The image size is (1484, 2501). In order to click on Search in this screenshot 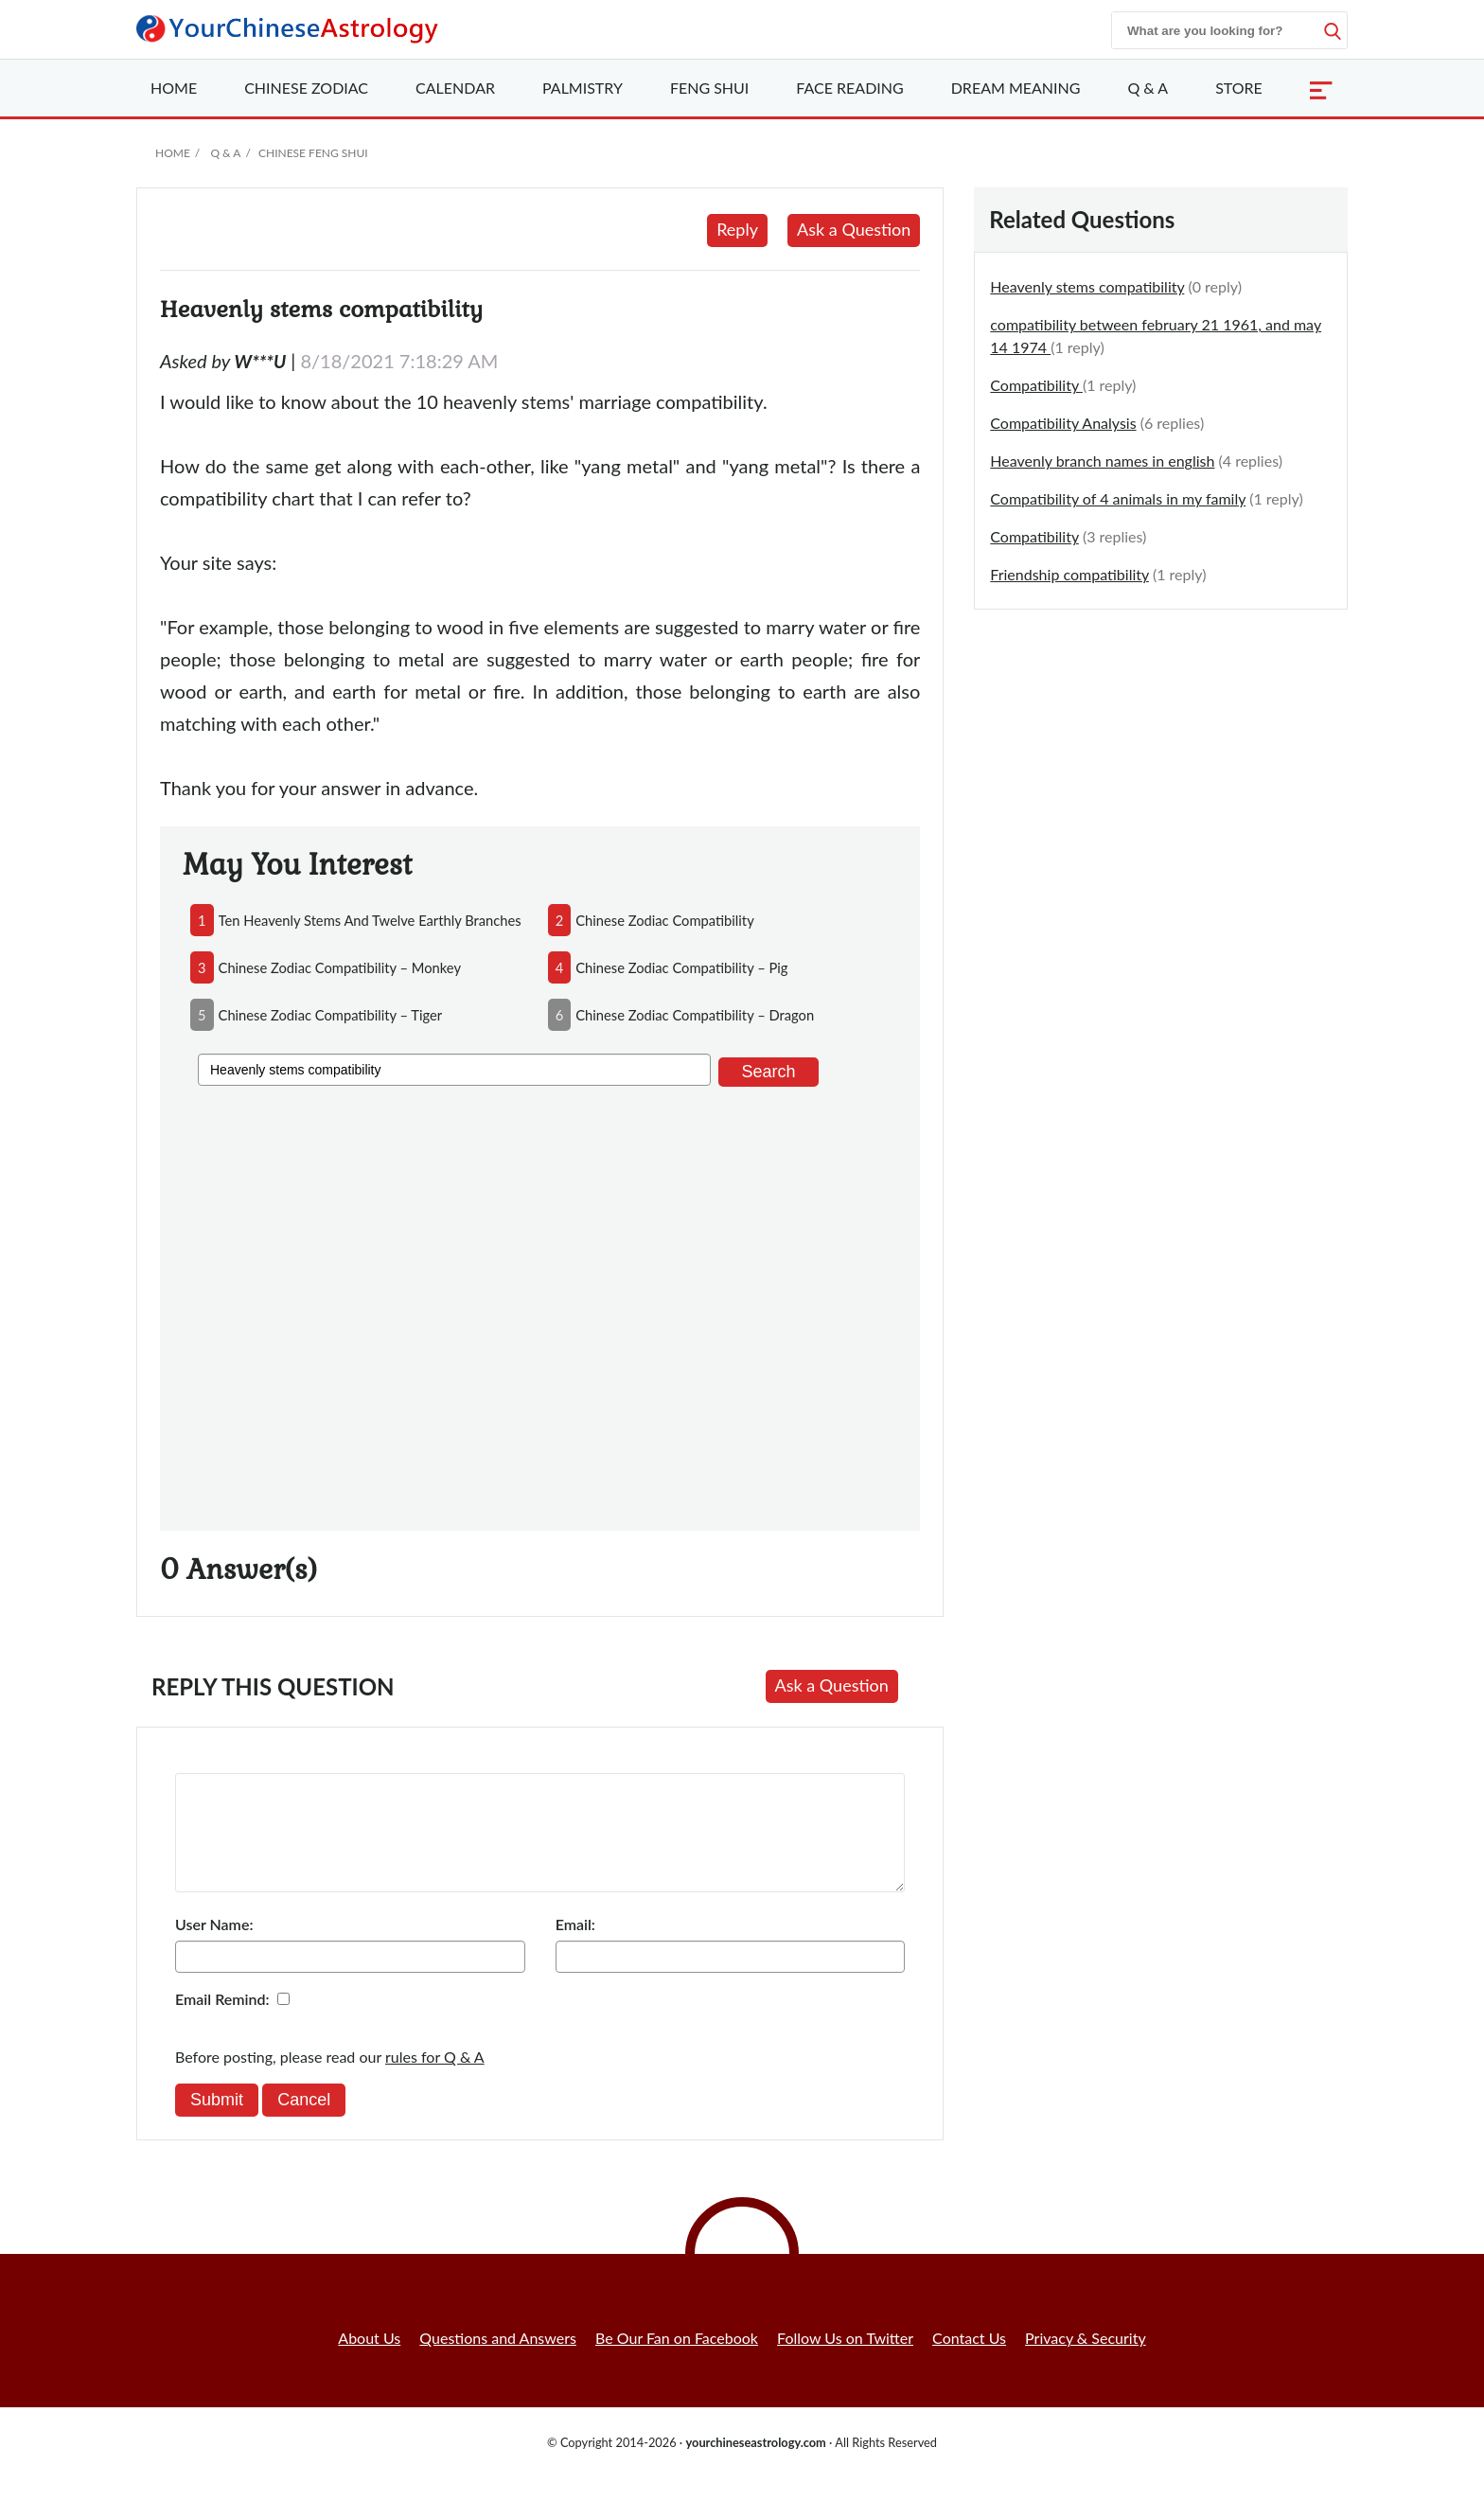, I will do `click(768, 1071)`.